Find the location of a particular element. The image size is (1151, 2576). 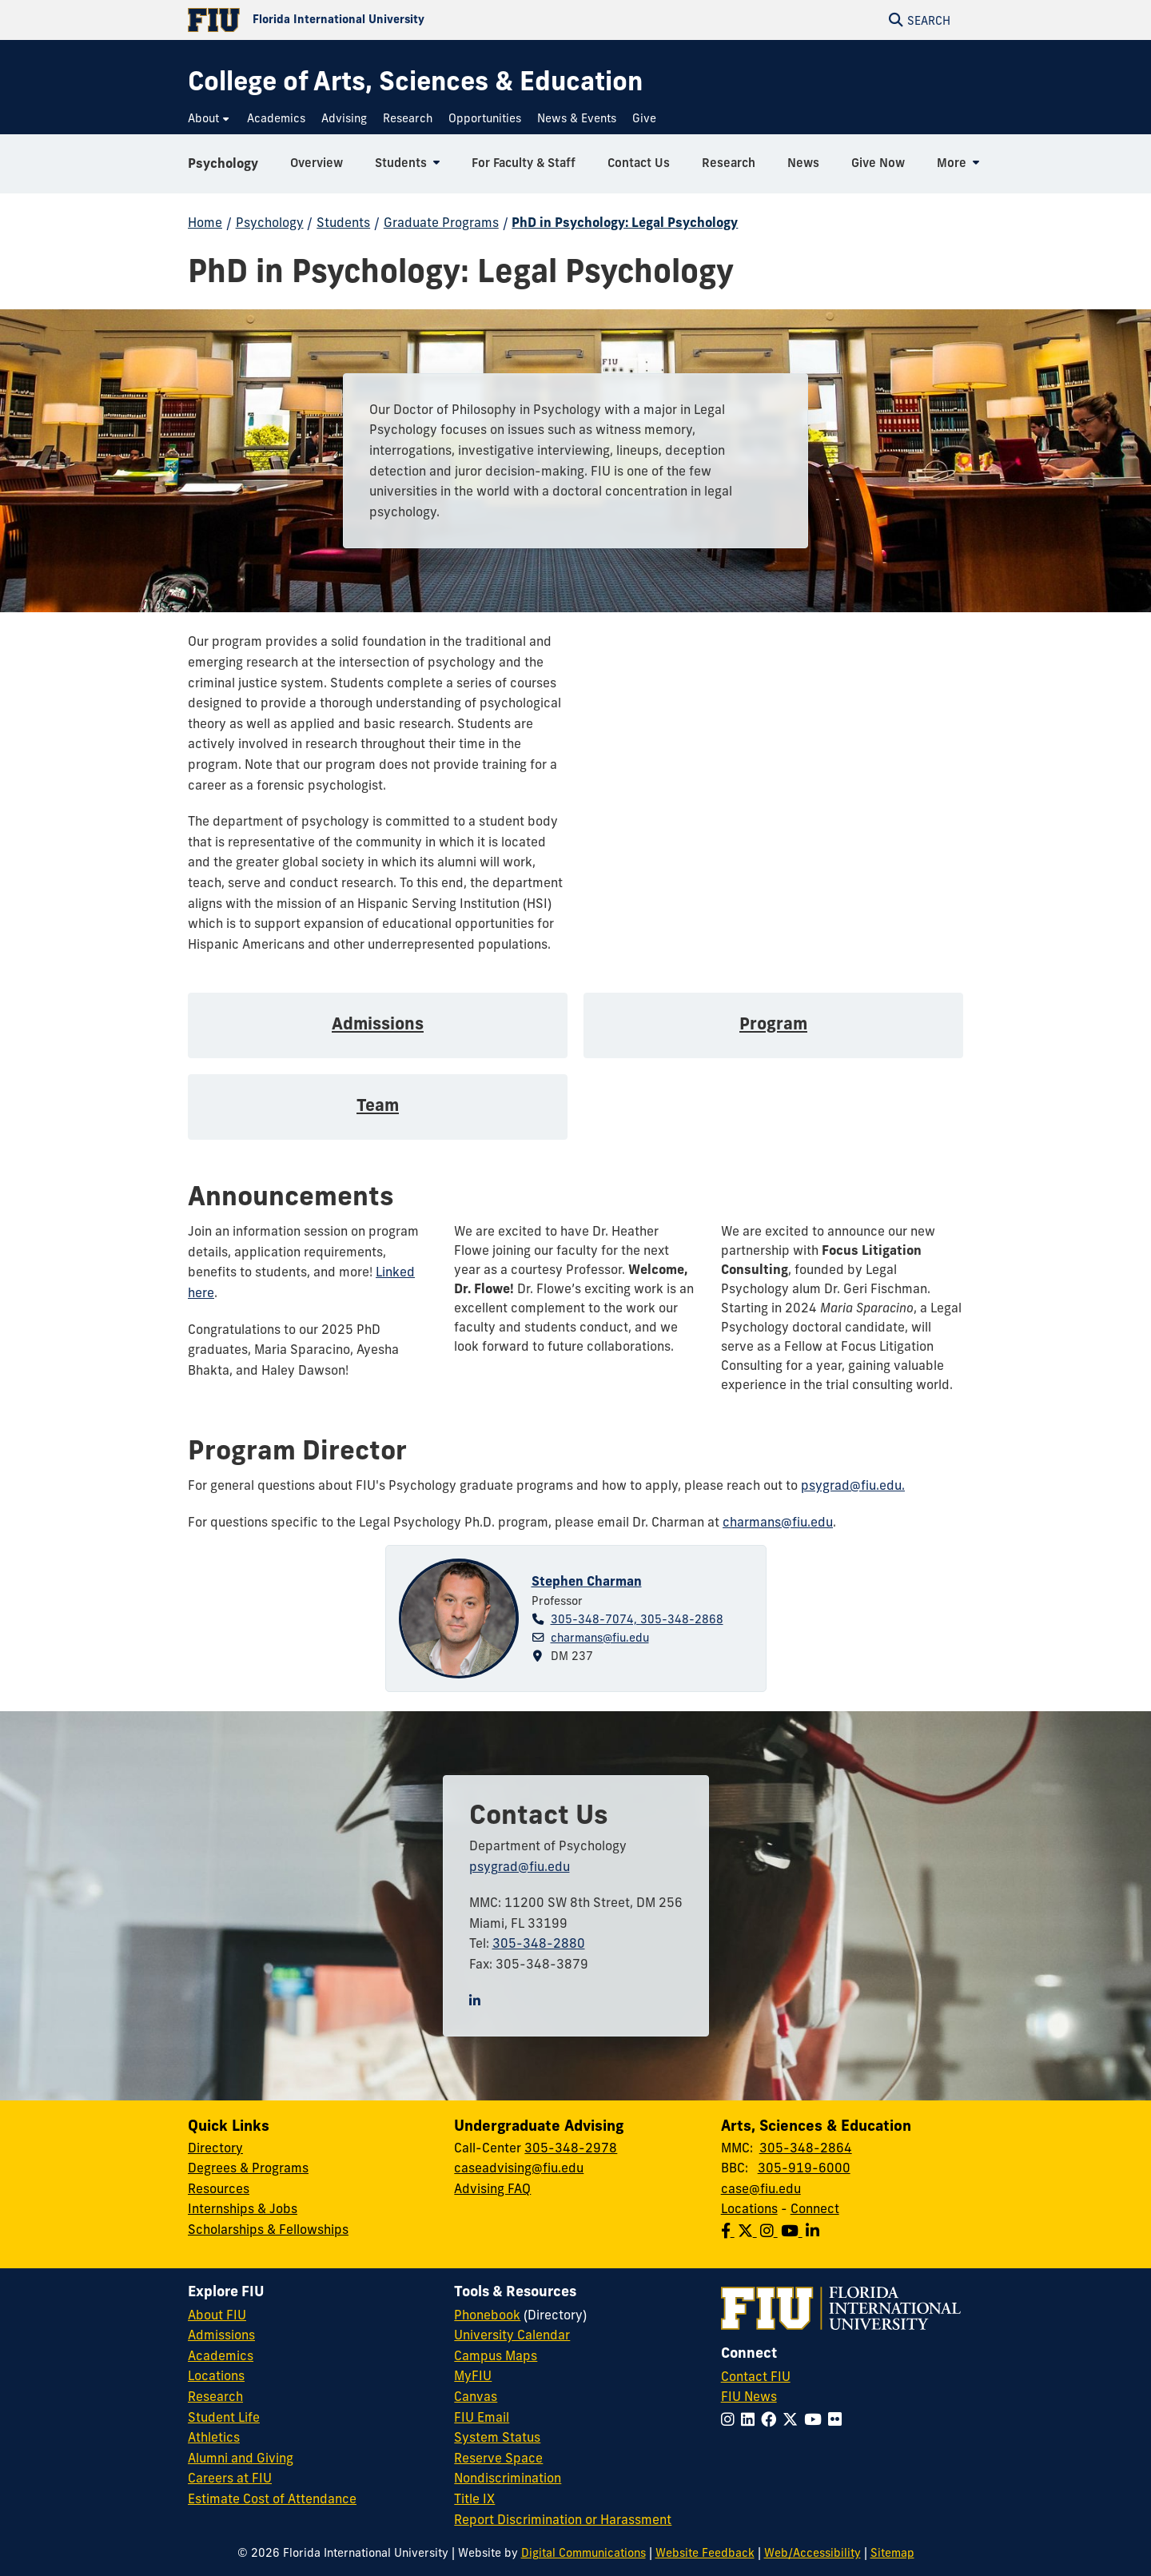

Web/Accessibility is located at coordinates (812, 2553).